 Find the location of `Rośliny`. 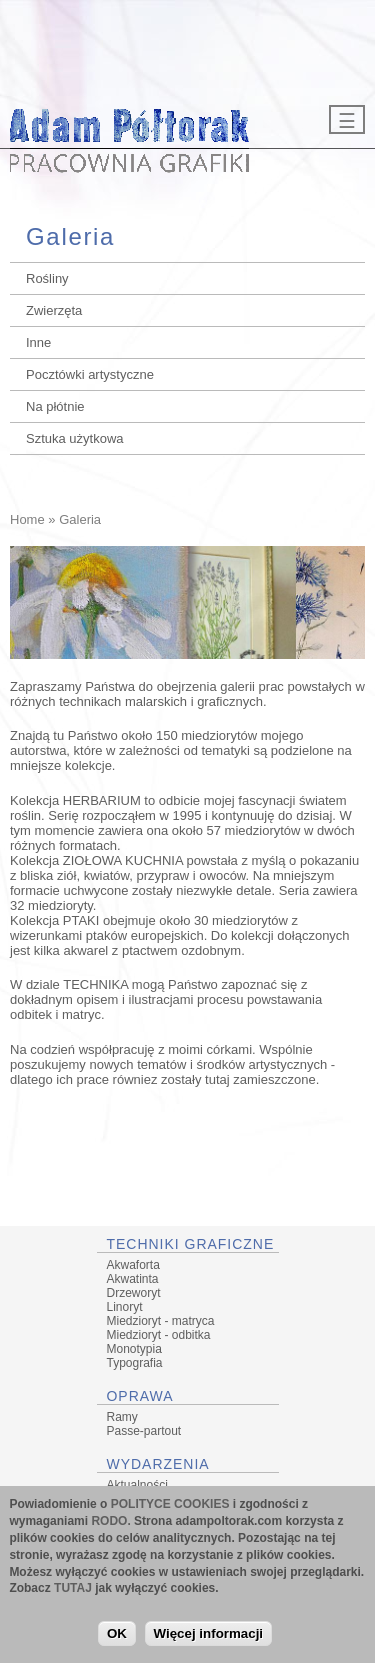

Rośliny is located at coordinates (47, 278).